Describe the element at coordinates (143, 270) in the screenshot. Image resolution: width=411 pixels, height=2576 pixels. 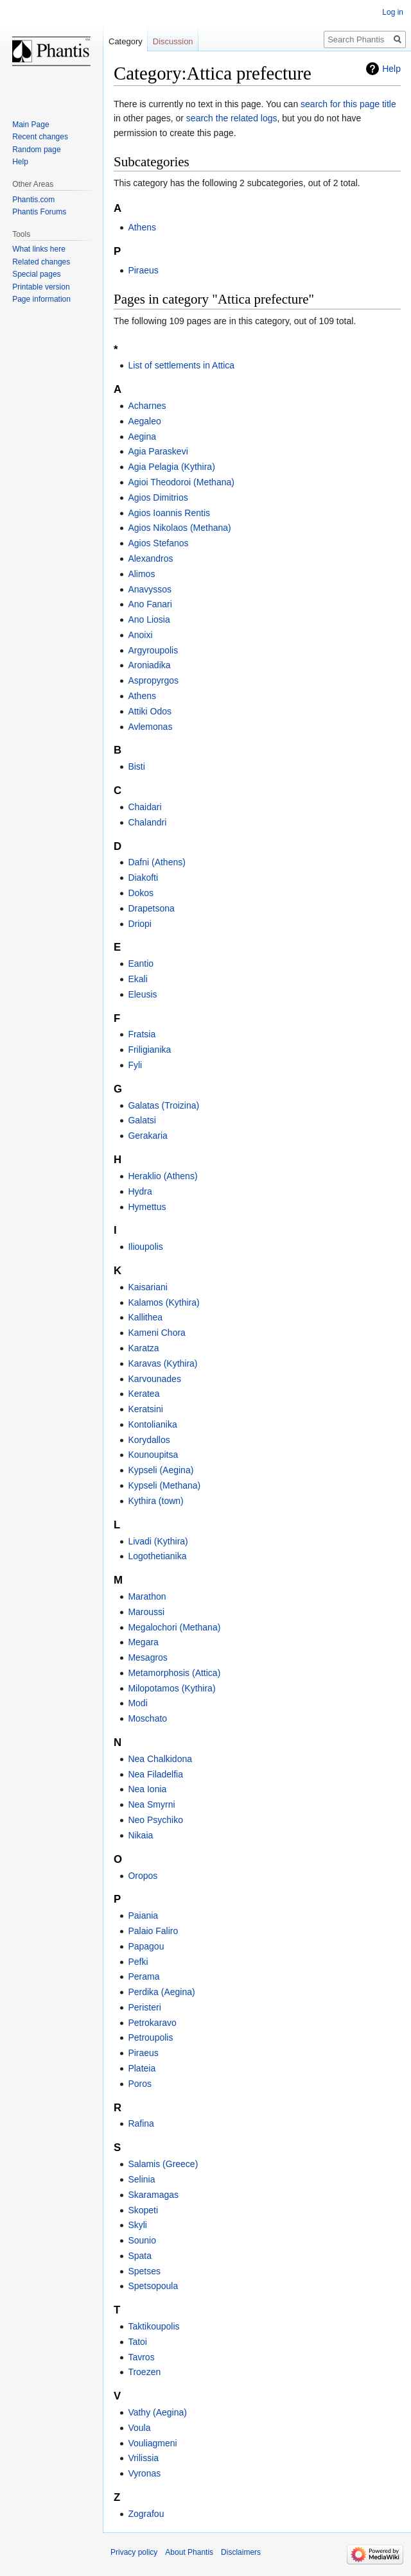
I see `Piraeus` at that location.